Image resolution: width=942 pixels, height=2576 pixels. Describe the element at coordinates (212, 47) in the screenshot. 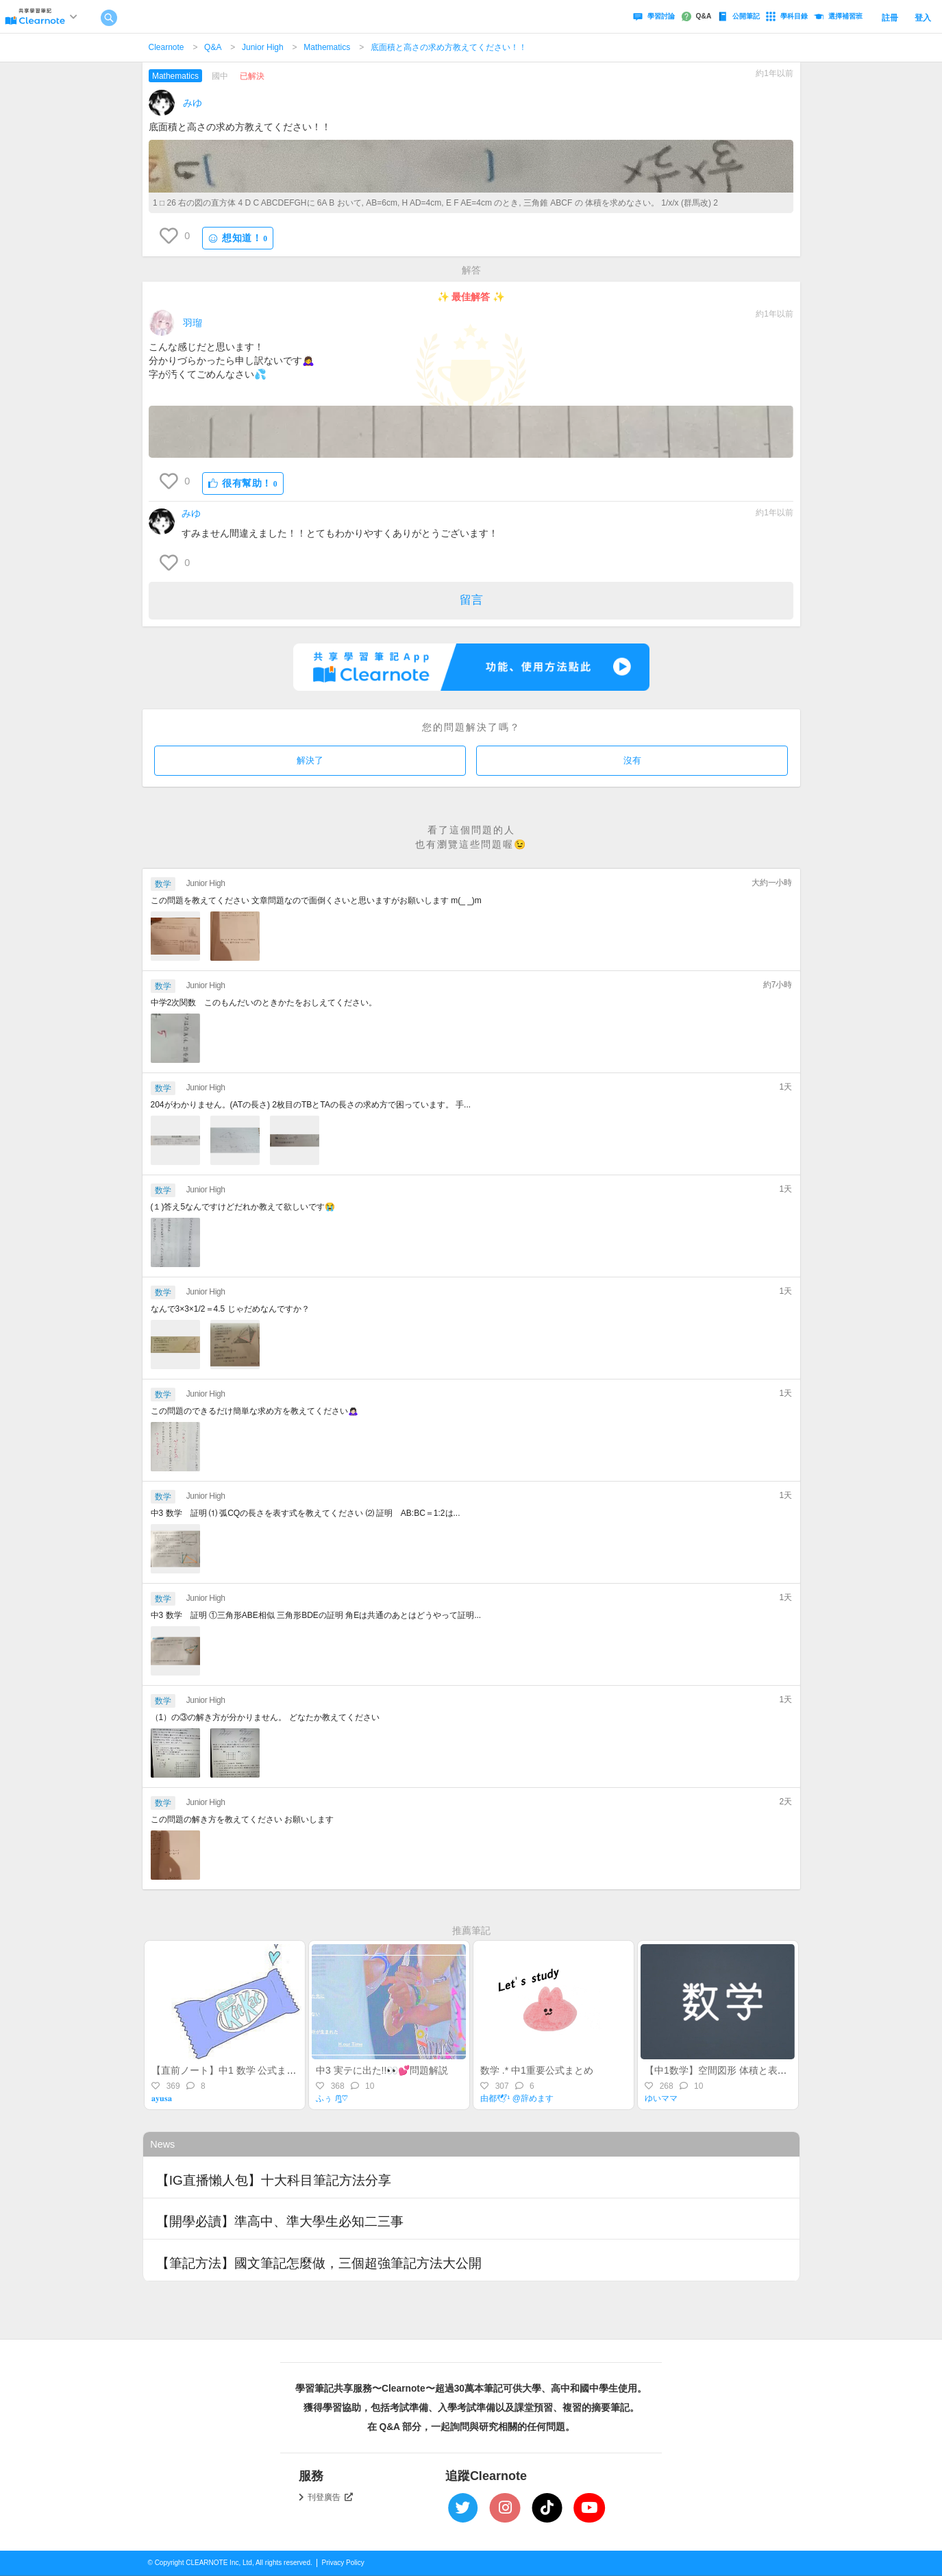

I see `Q&A` at that location.